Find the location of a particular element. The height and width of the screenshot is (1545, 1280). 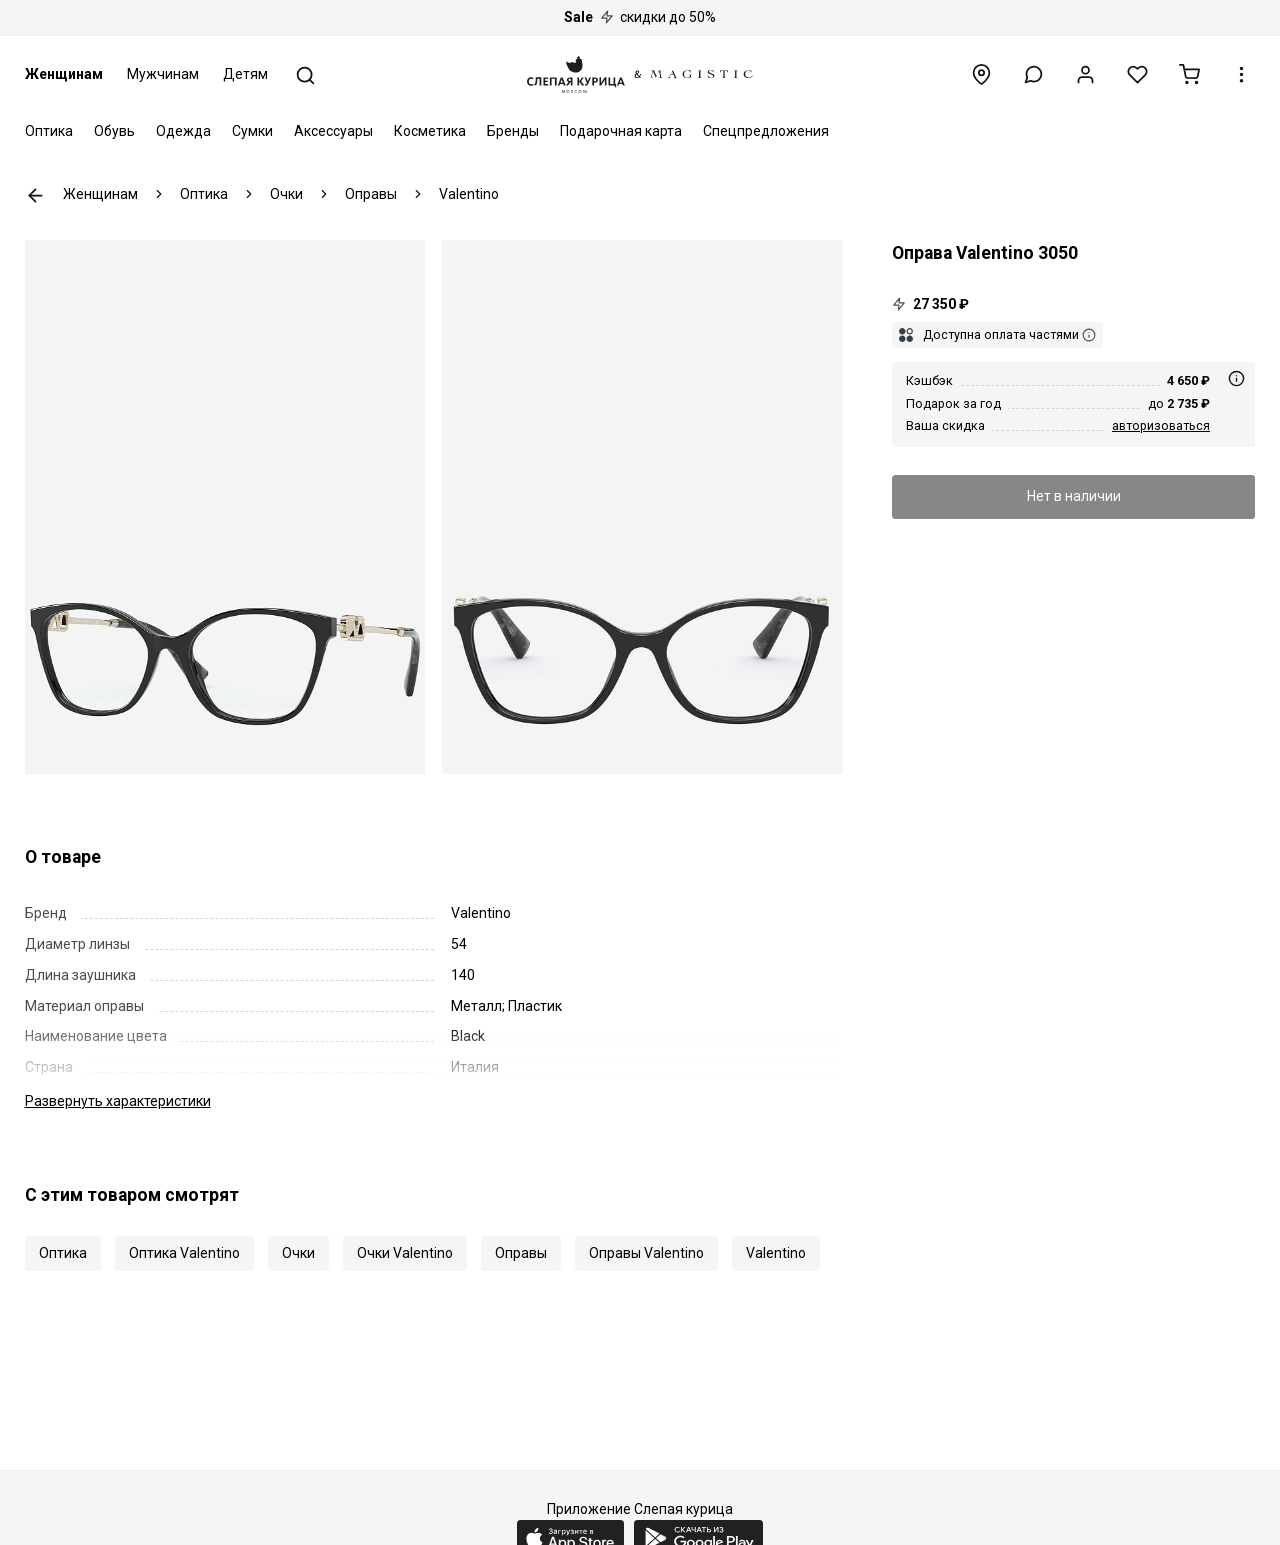

Valentino is located at coordinates (776, 1253).